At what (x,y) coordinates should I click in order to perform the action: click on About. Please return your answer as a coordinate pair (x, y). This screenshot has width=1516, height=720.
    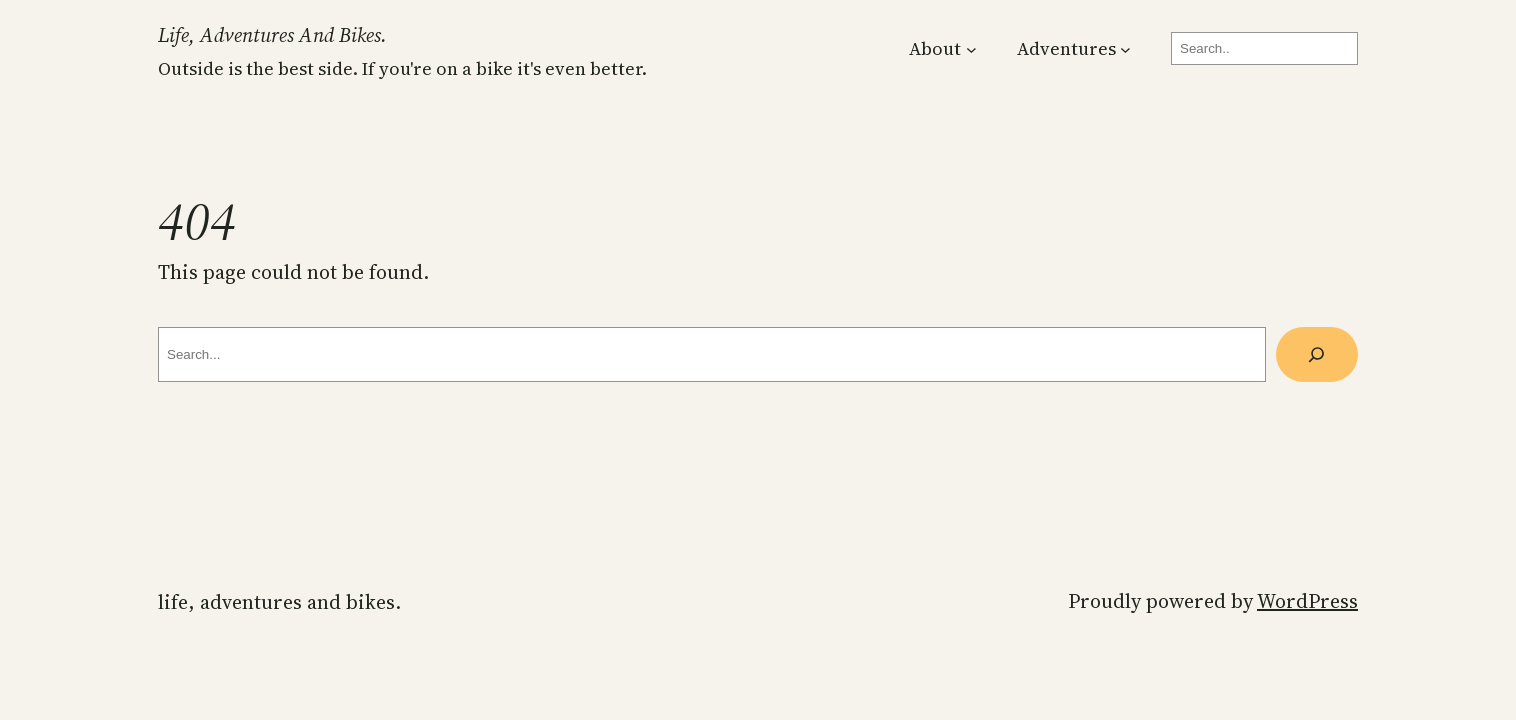
    Looking at the image, I should click on (935, 48).